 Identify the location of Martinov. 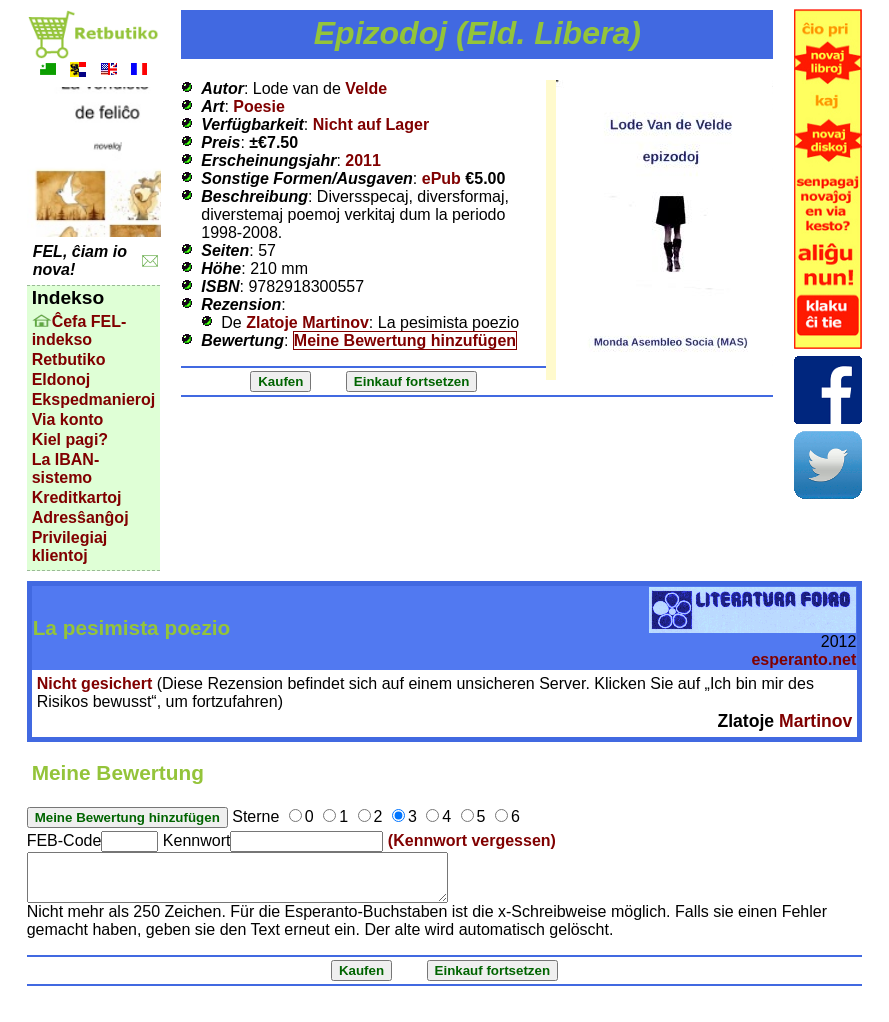
(815, 721).